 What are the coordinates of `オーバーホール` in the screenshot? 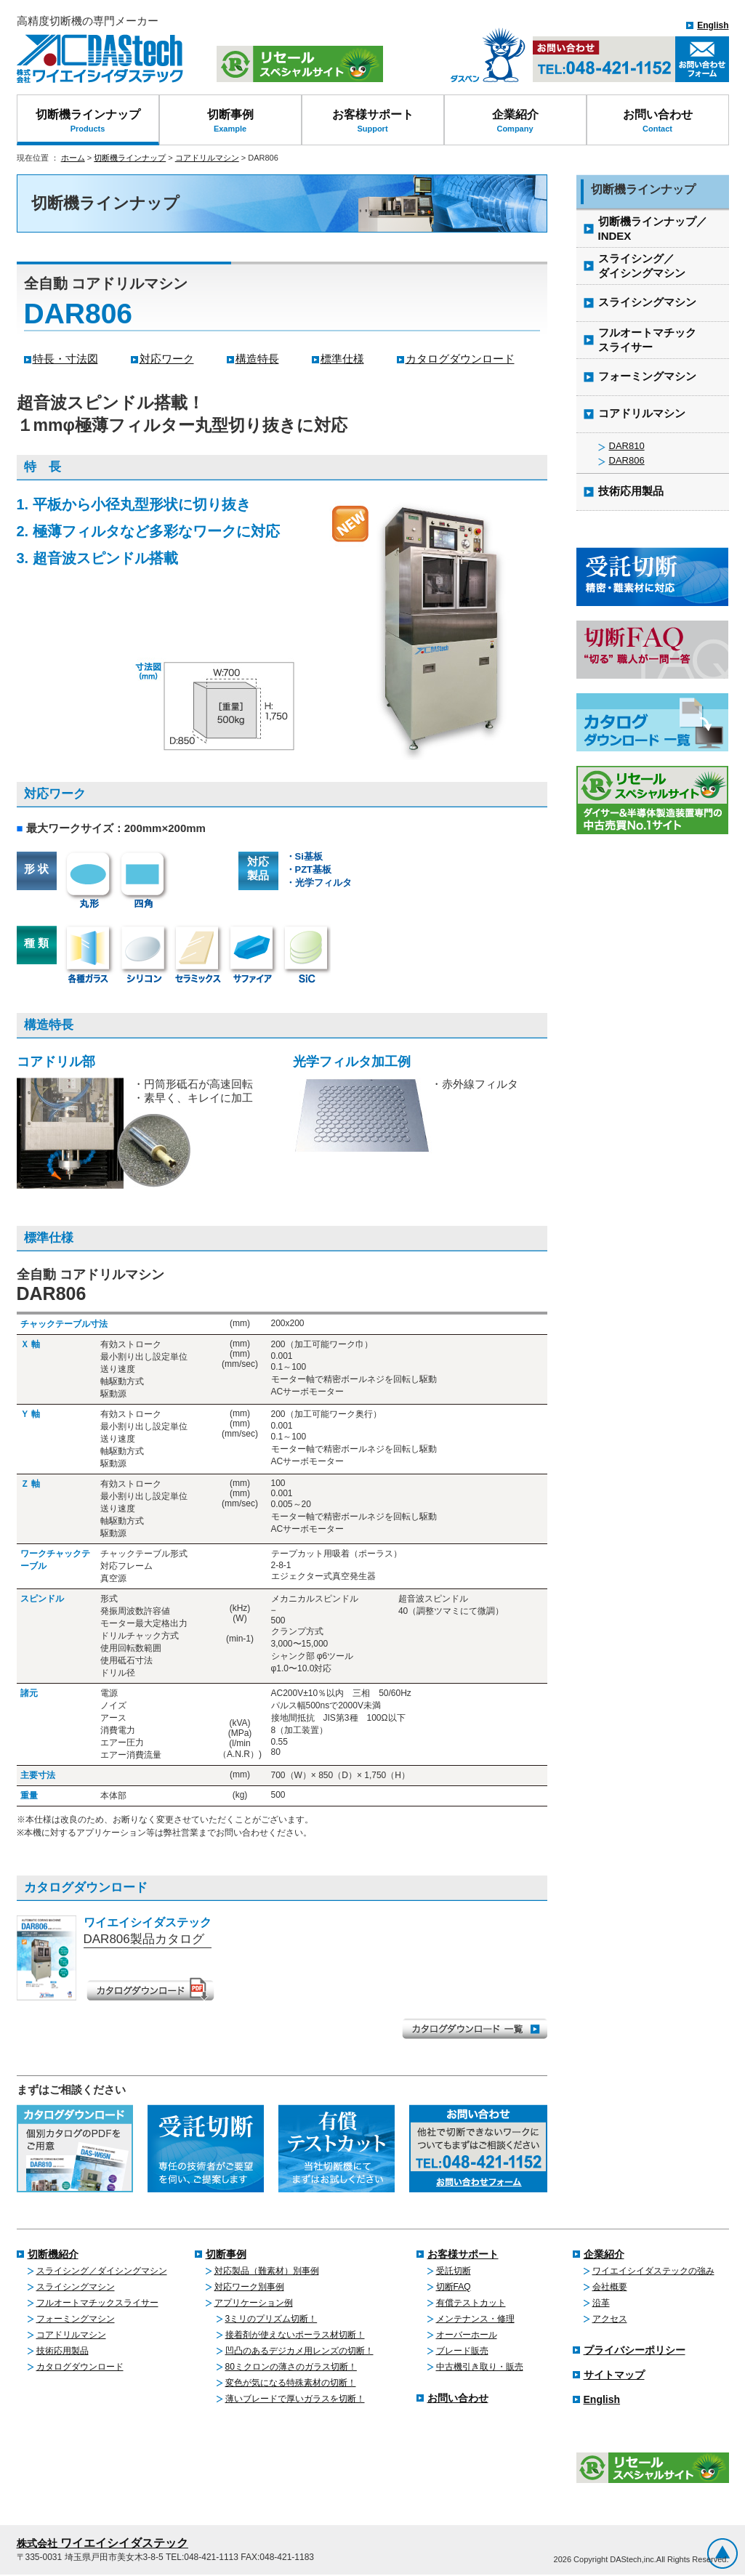 It's located at (466, 2335).